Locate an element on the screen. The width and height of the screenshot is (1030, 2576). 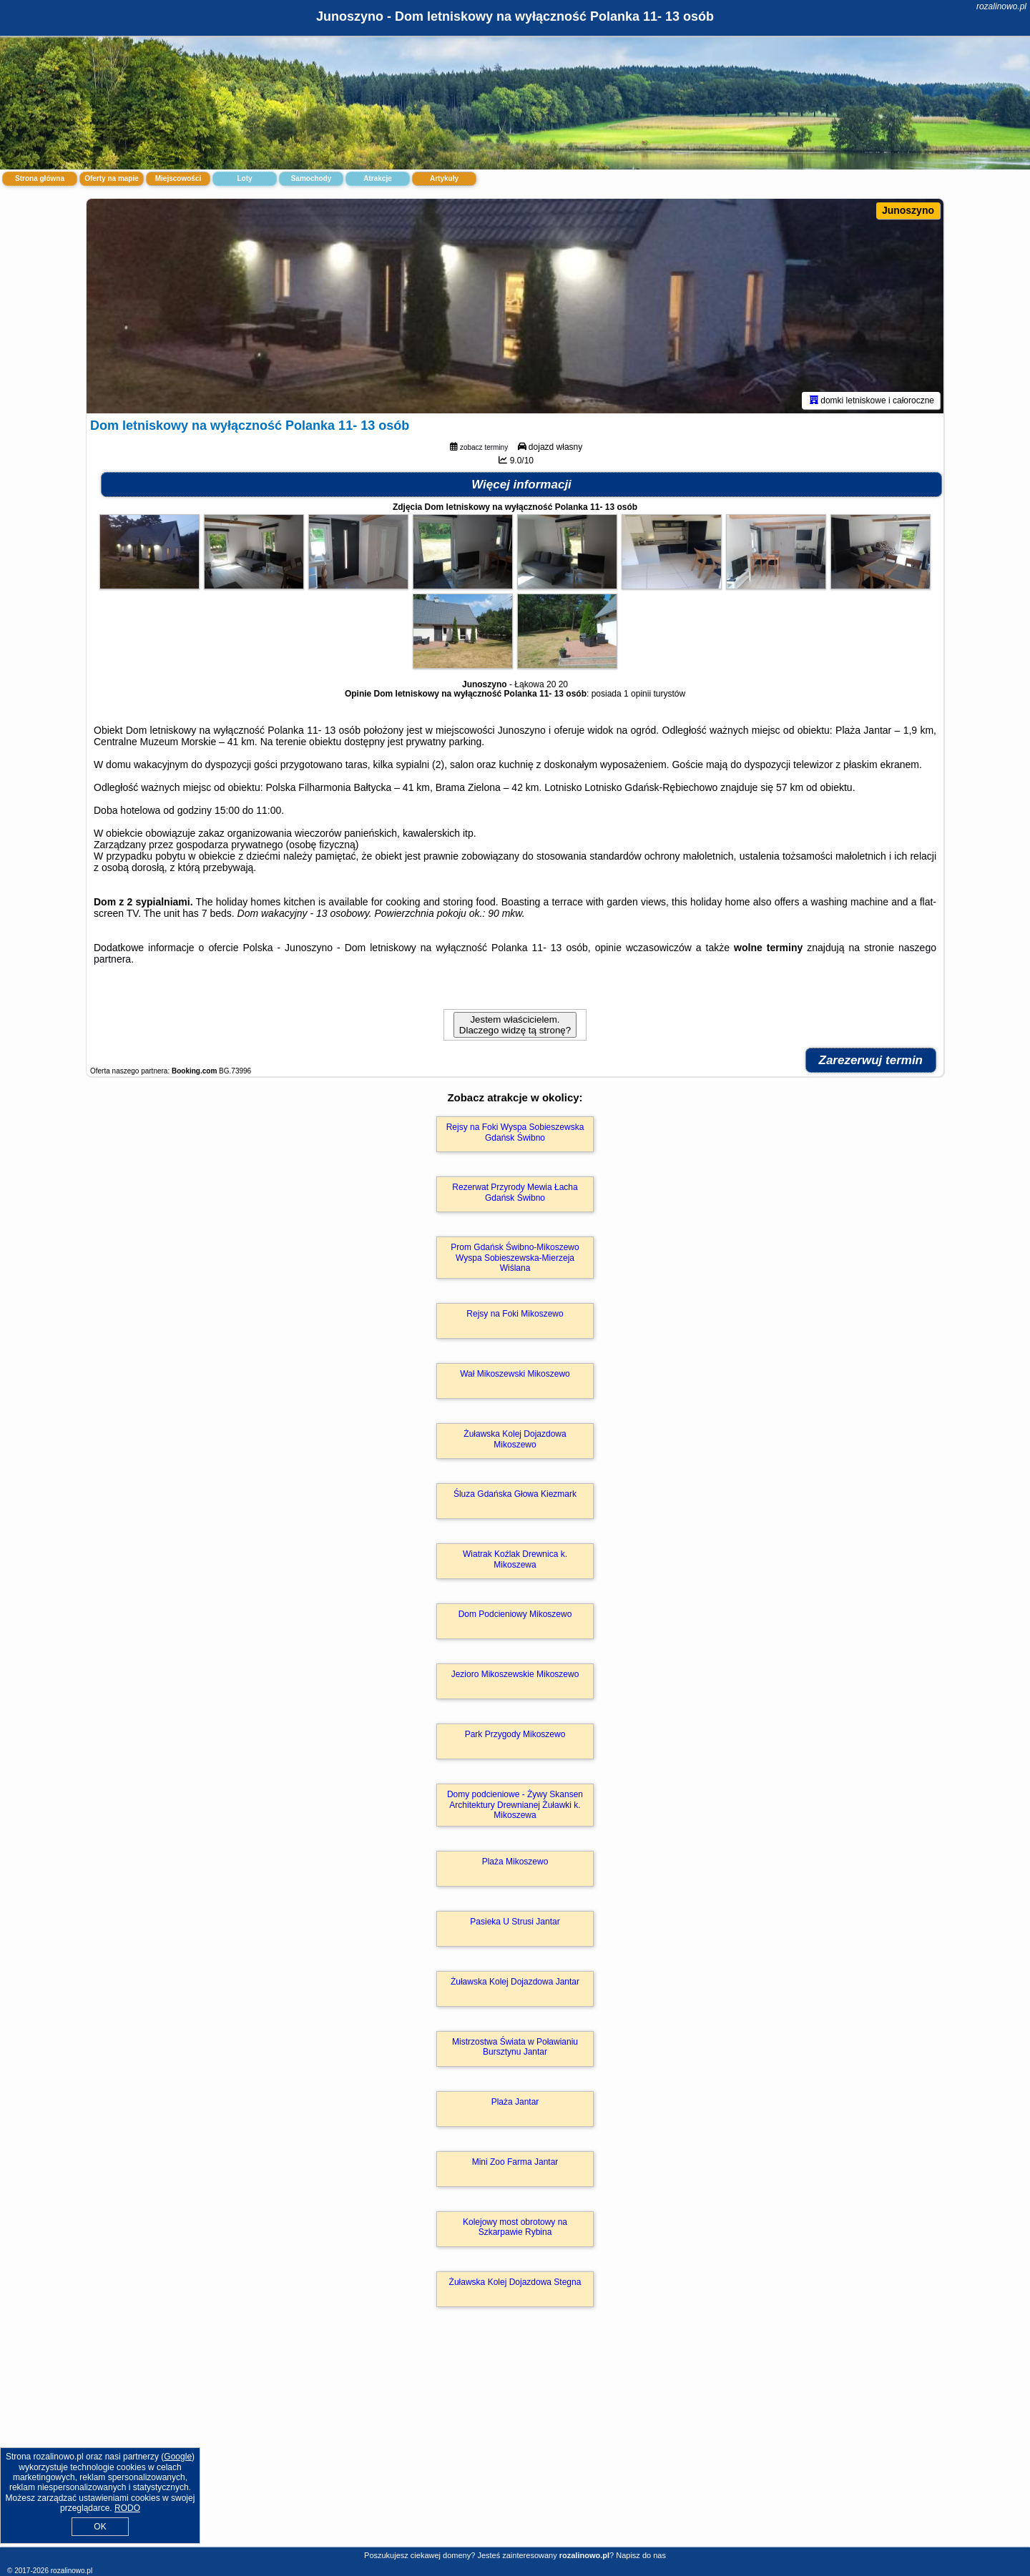
RODO is located at coordinates (127, 2508).